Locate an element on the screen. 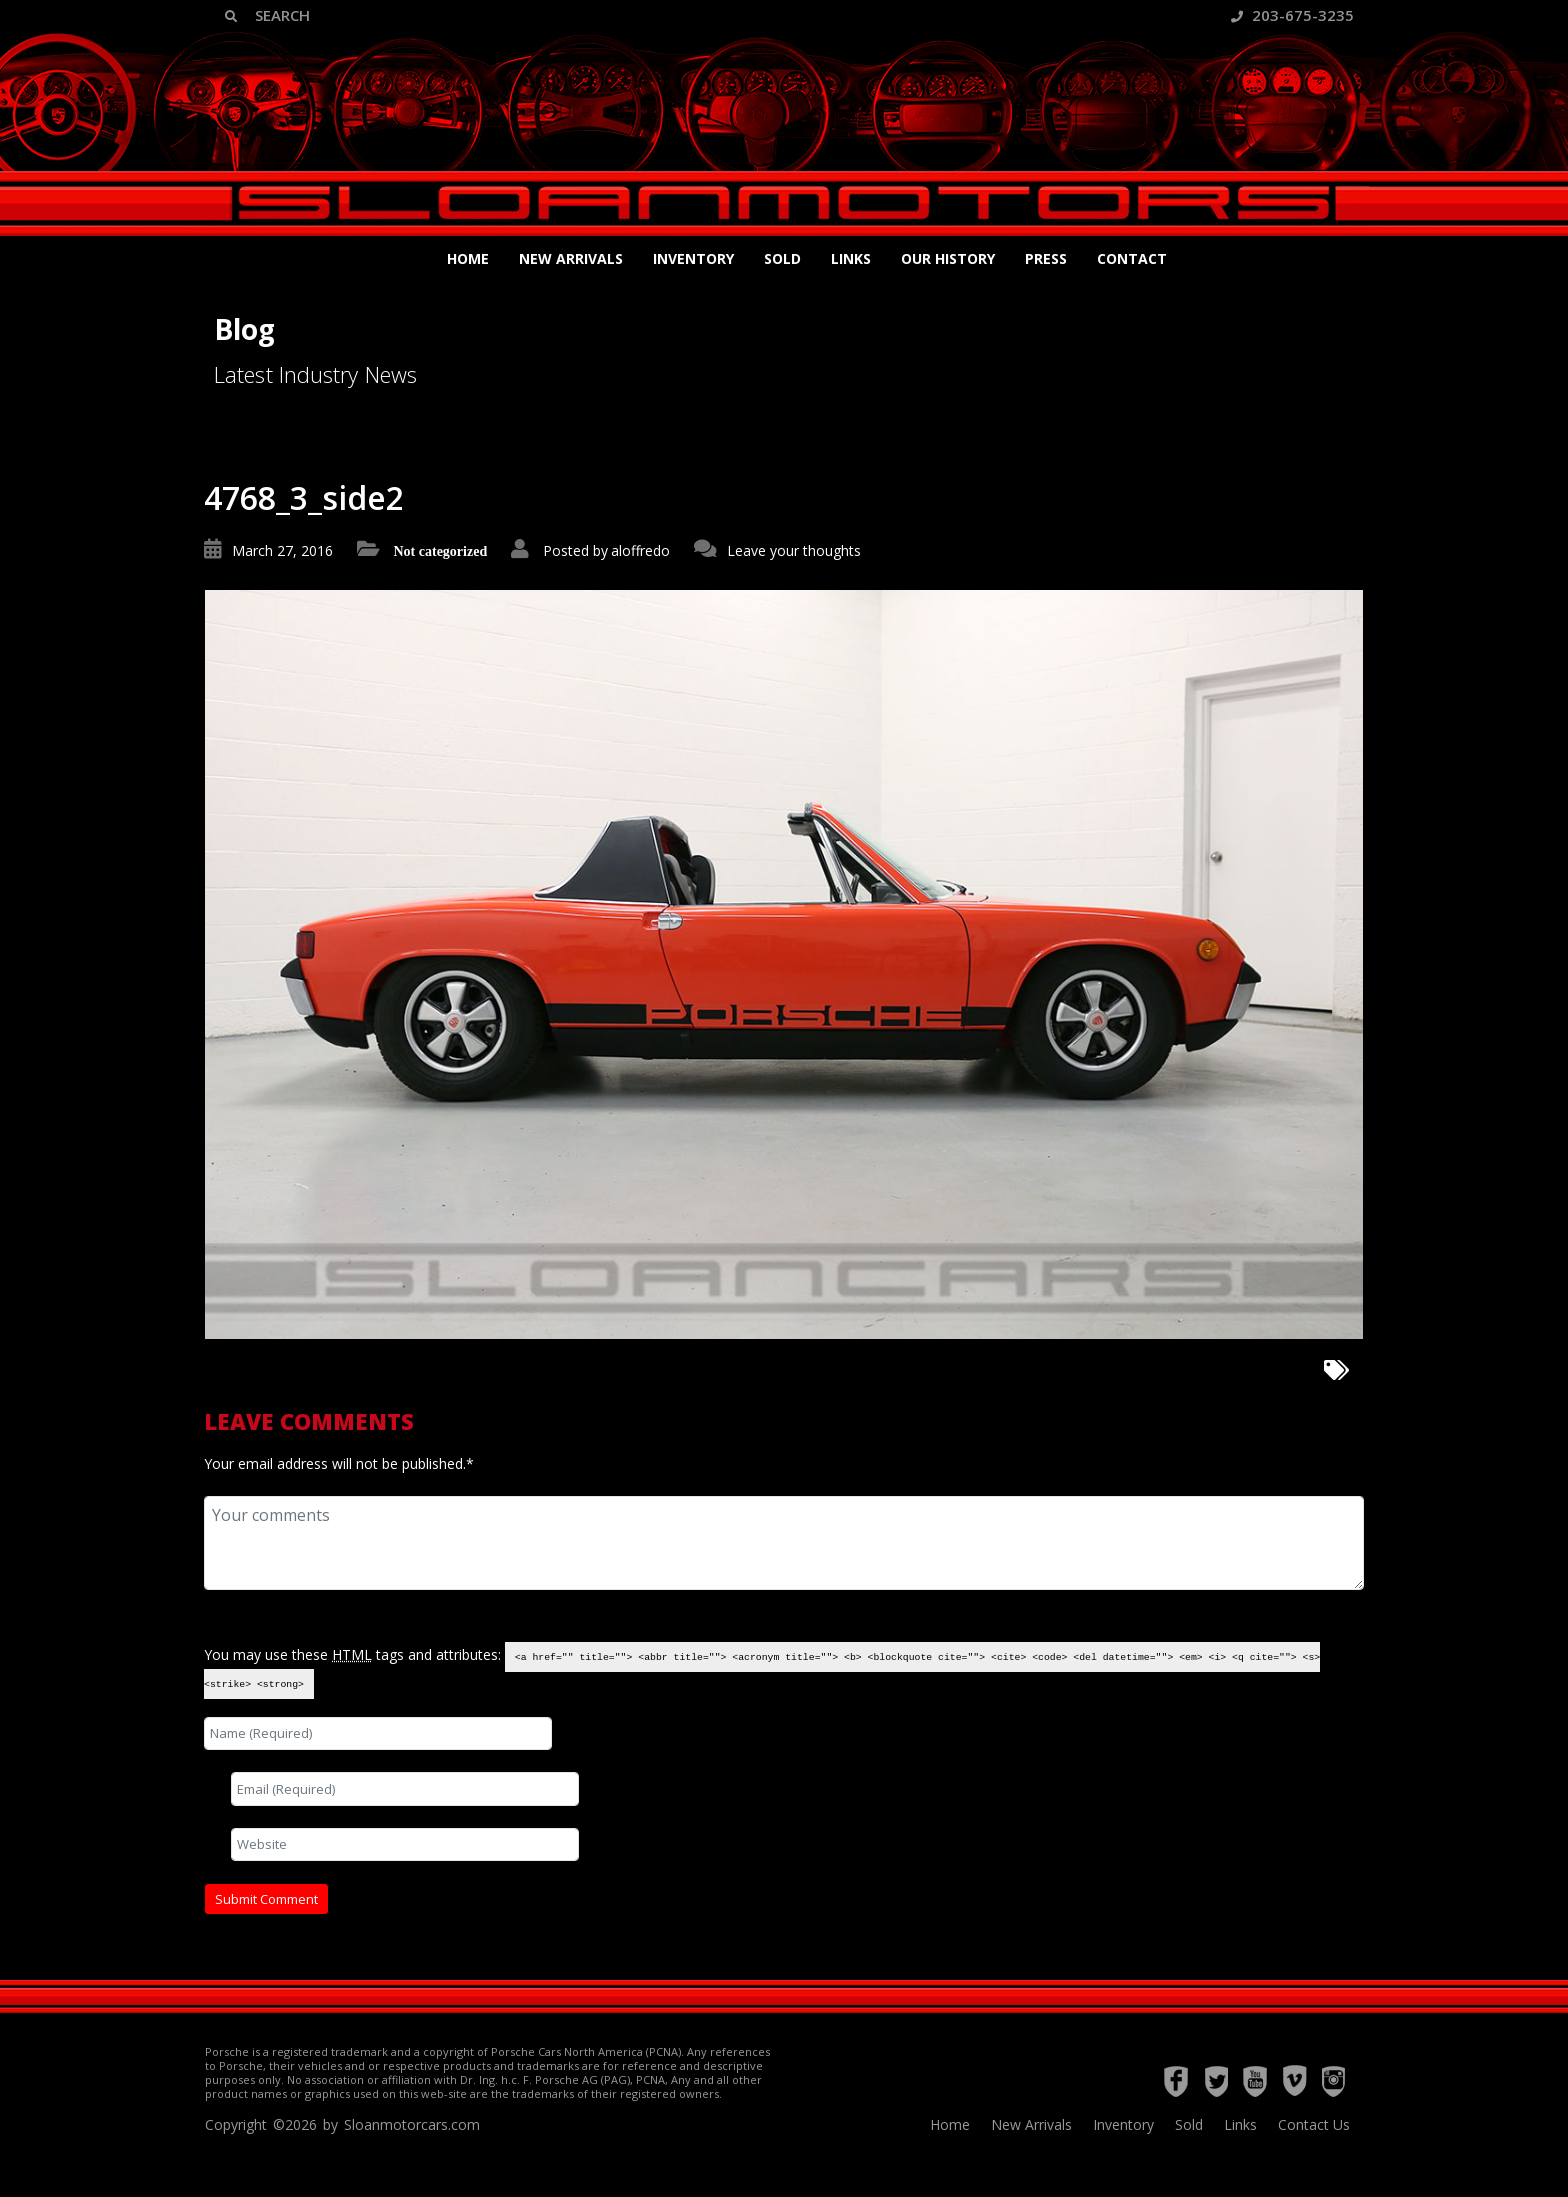 The image size is (1568, 2197). Sold is located at coordinates (782, 258).